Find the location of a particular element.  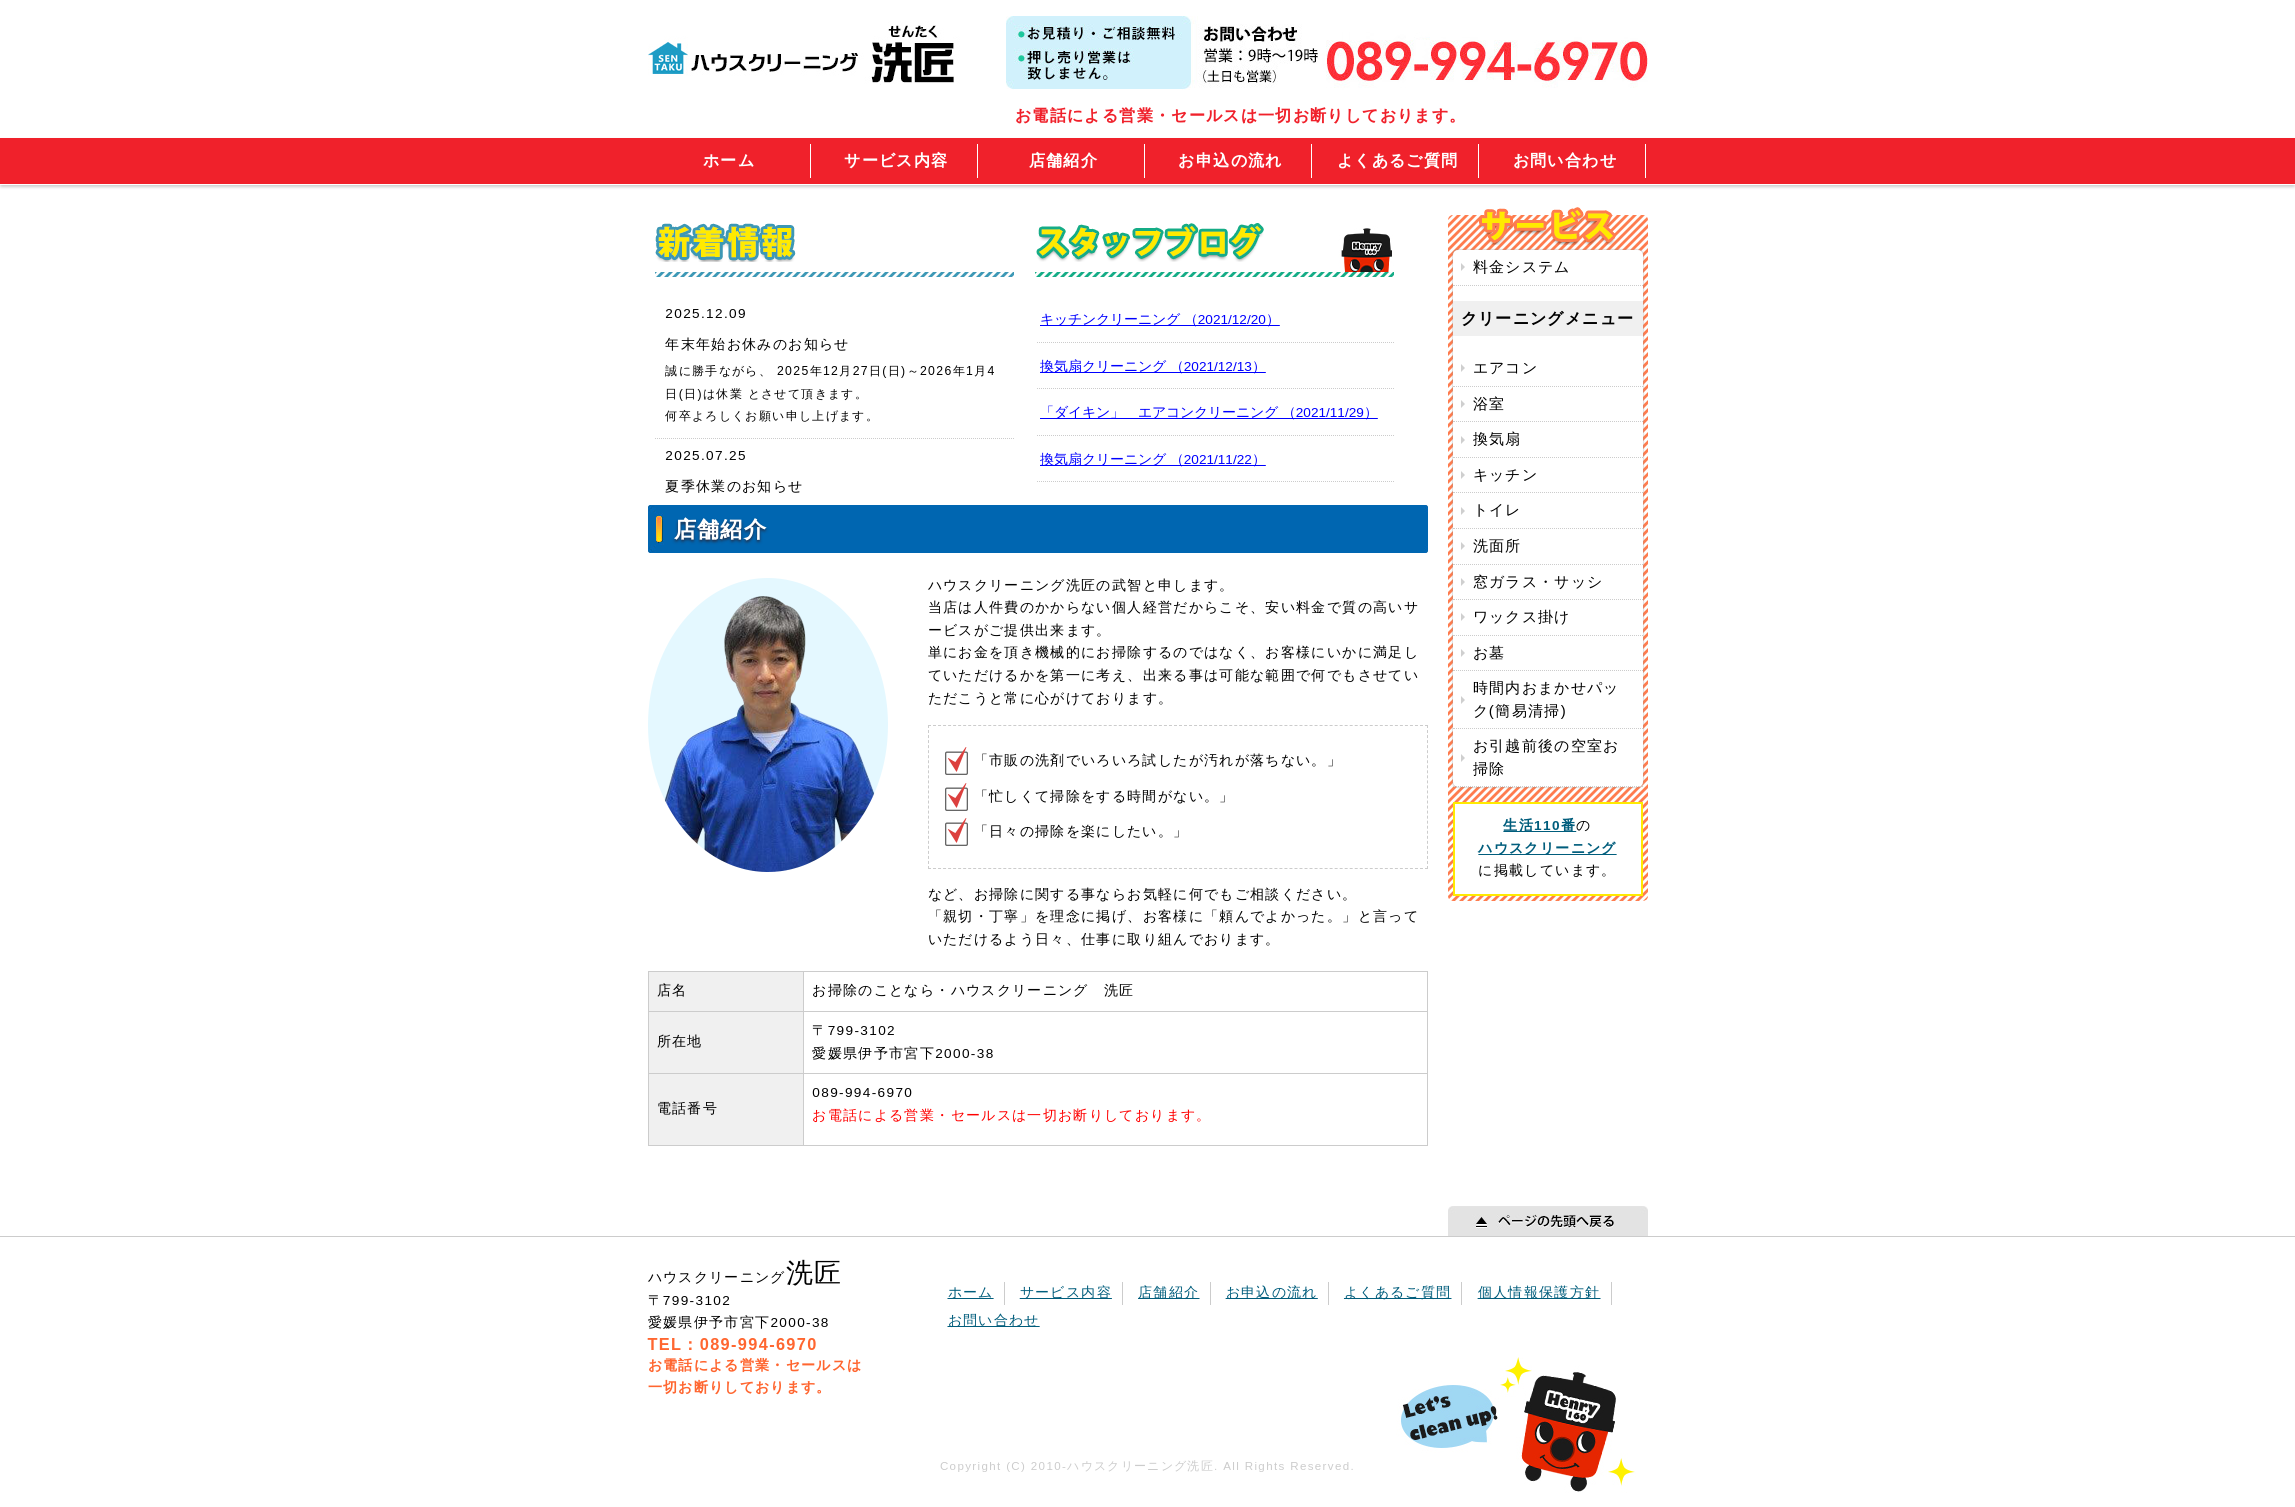

年末年始お休みのお知らせ is located at coordinates (757, 344).